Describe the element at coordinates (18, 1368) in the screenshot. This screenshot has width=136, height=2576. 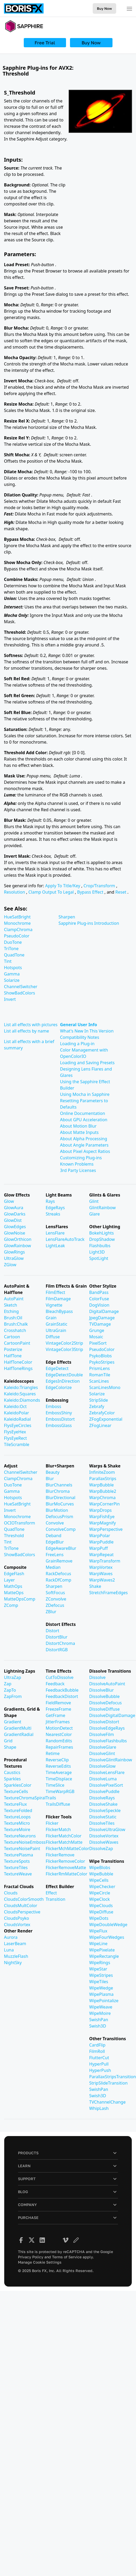
I see `HalfToneRings` at that location.